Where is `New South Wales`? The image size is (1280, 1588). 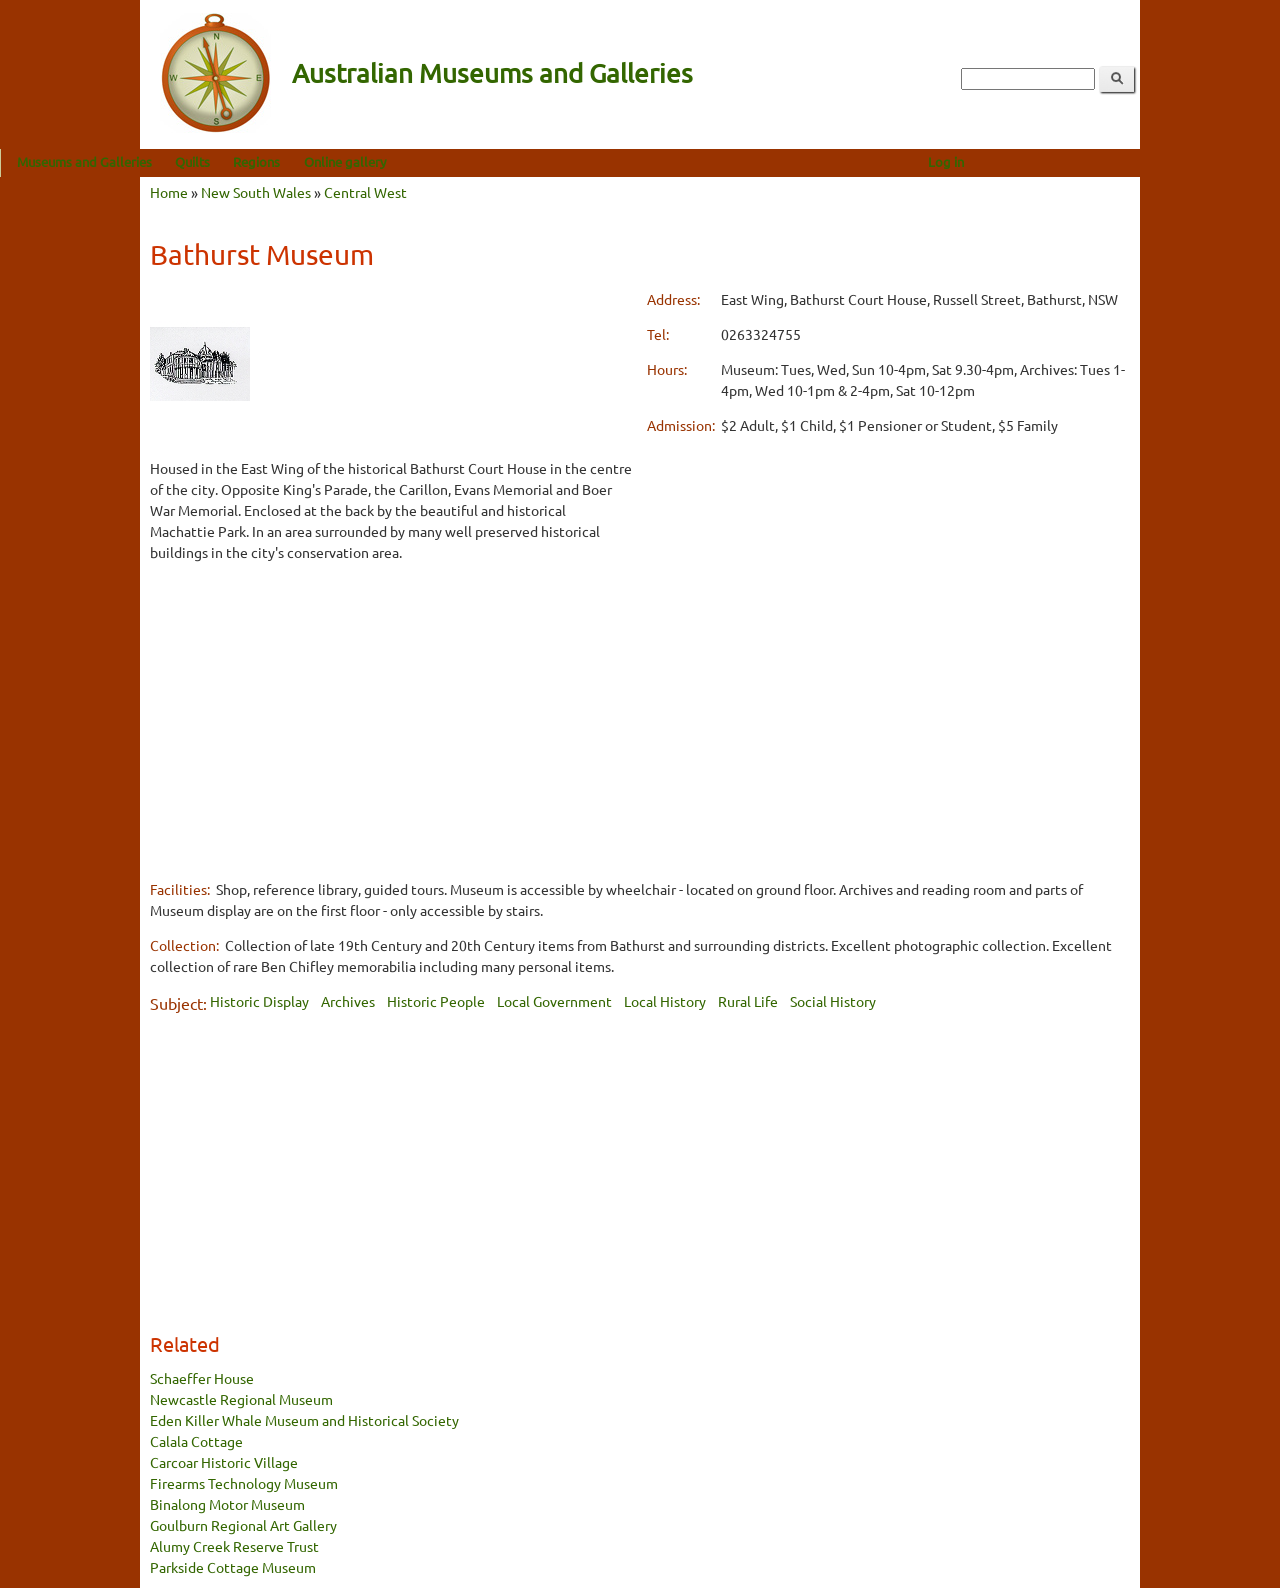
New South Wales is located at coordinates (256, 192).